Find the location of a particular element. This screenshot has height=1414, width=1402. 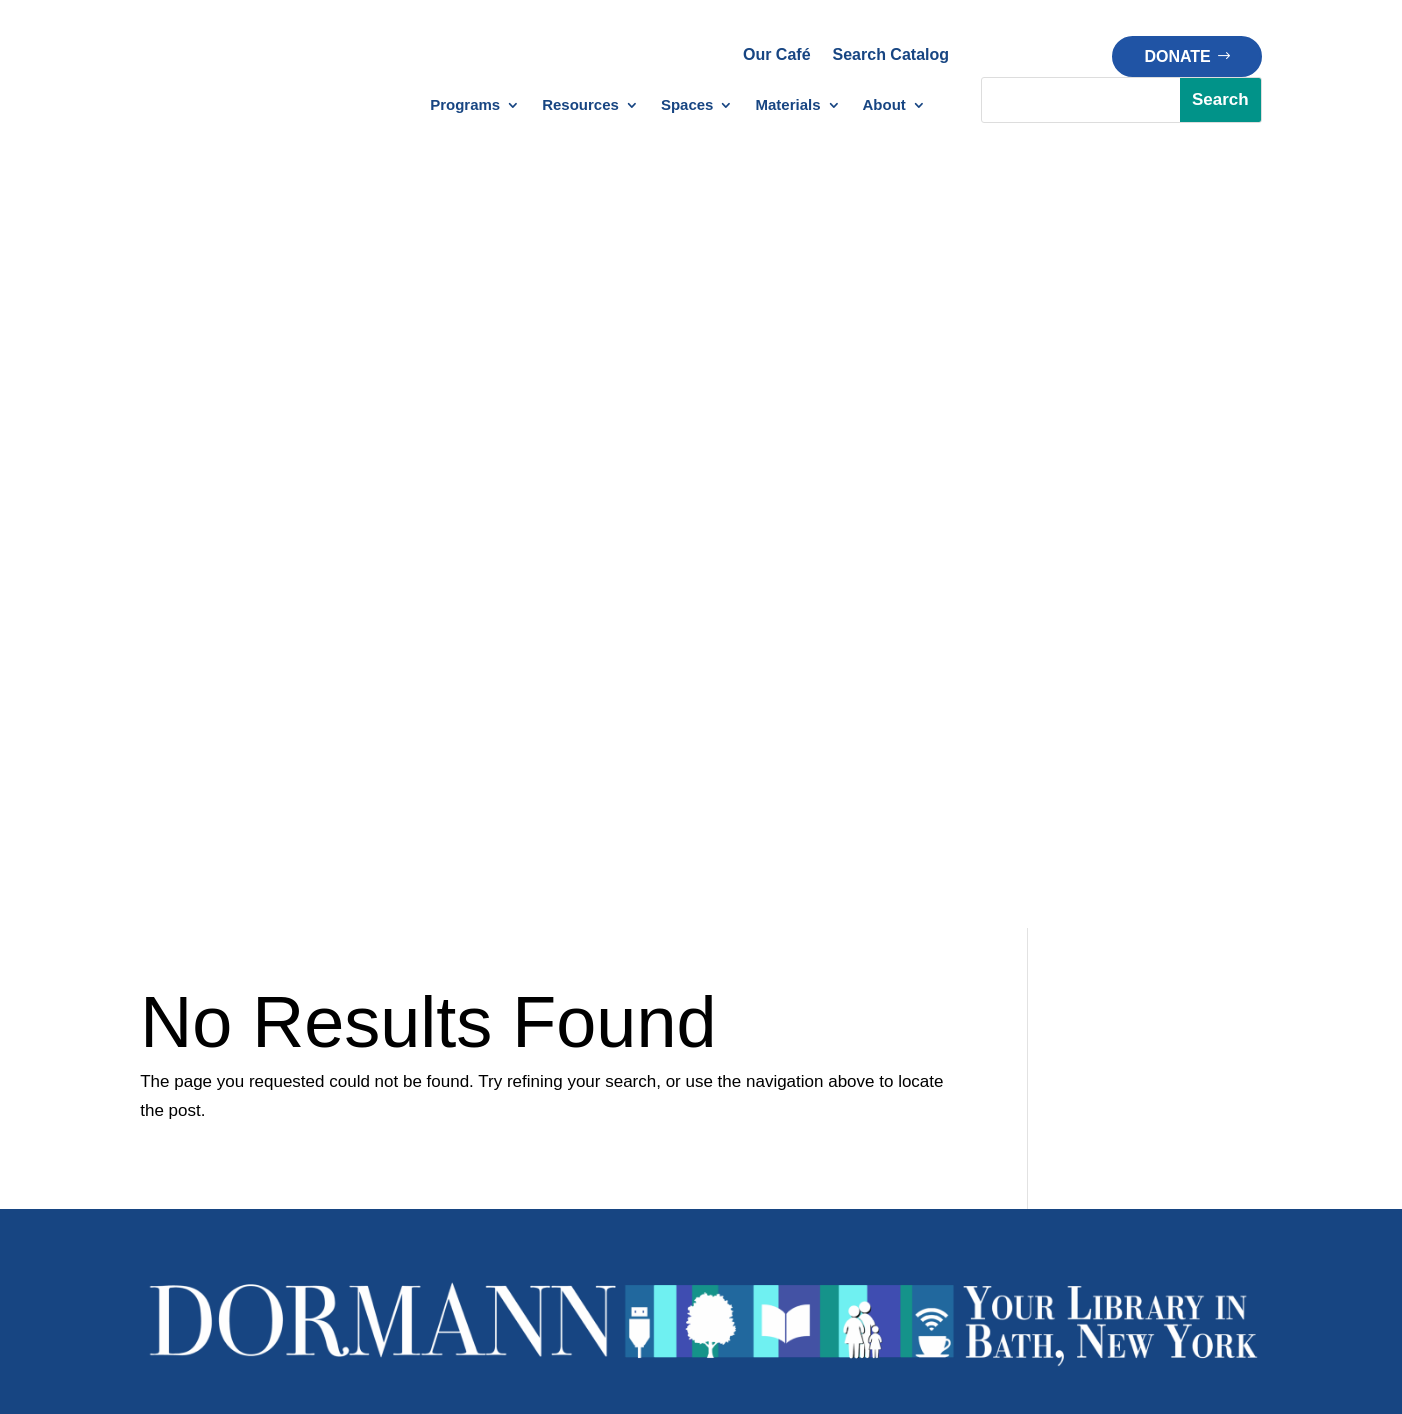

Library Policies is located at coordinates (589, 1164).